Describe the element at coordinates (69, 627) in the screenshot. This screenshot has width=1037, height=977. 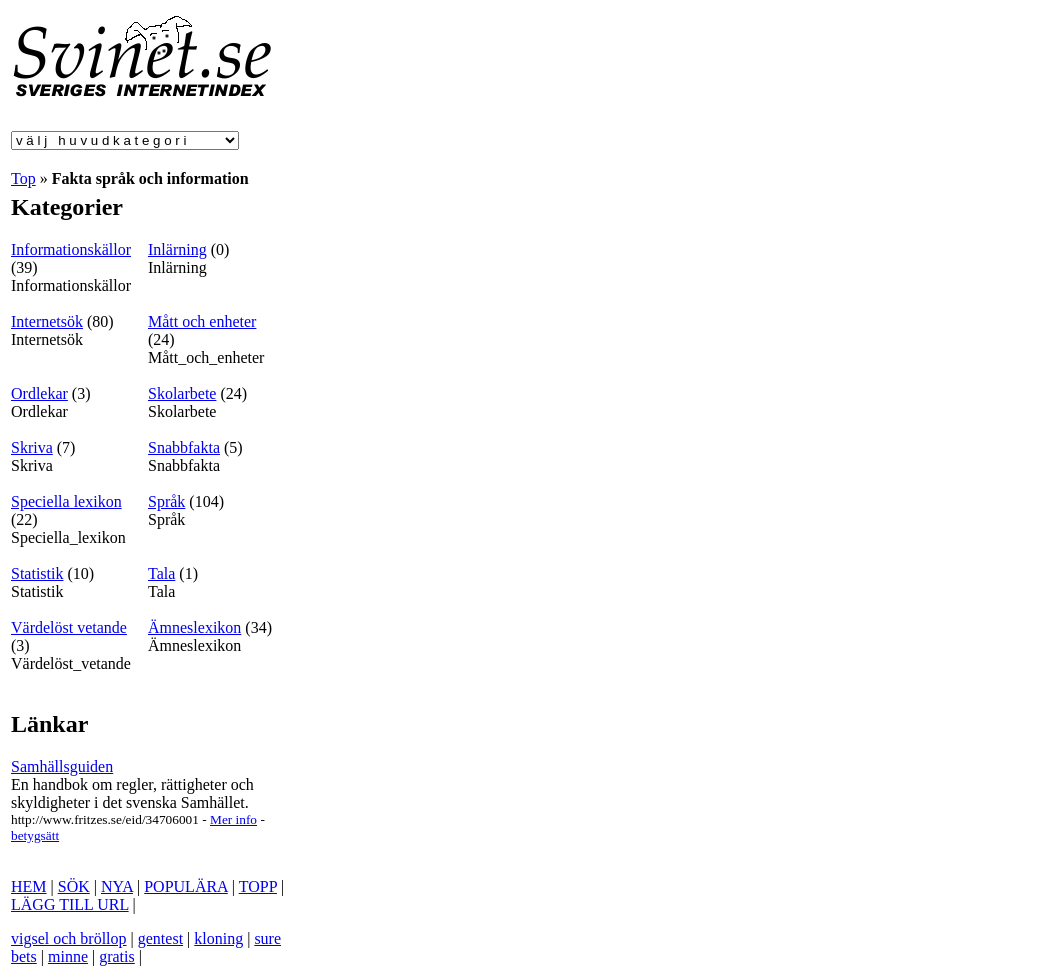
I see `Värdelöst vetande` at that location.